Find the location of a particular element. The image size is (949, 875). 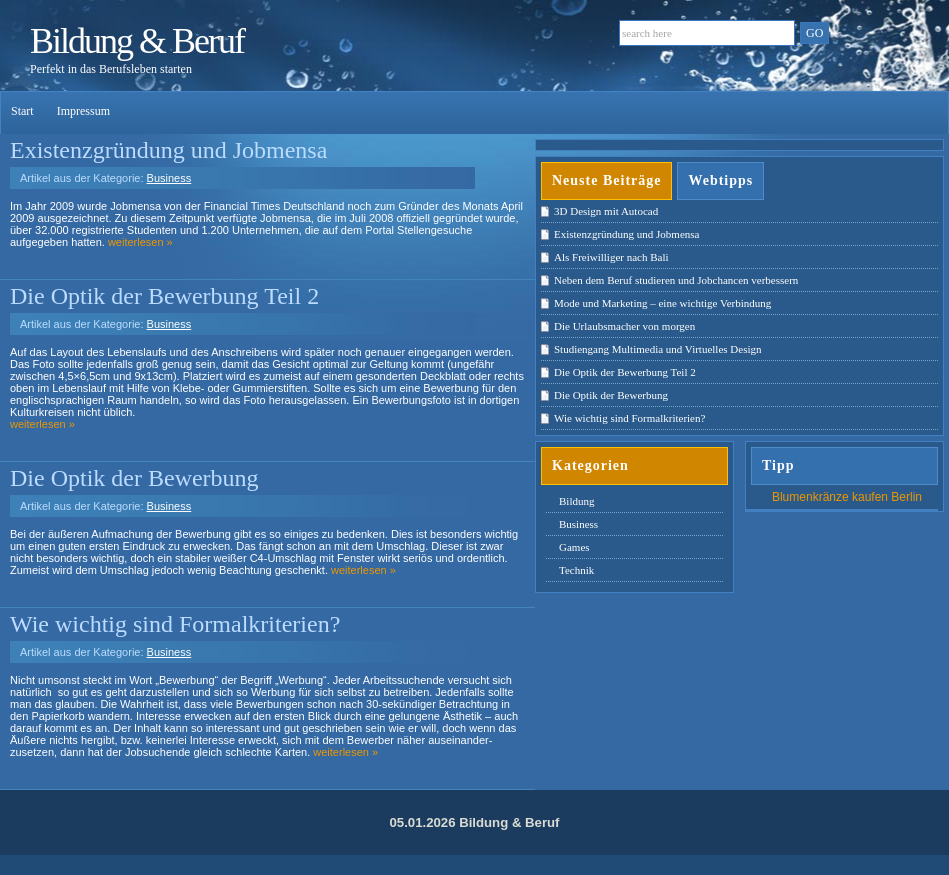

Wie wichtig sind Formalkriterien? is located at coordinates (175, 624).